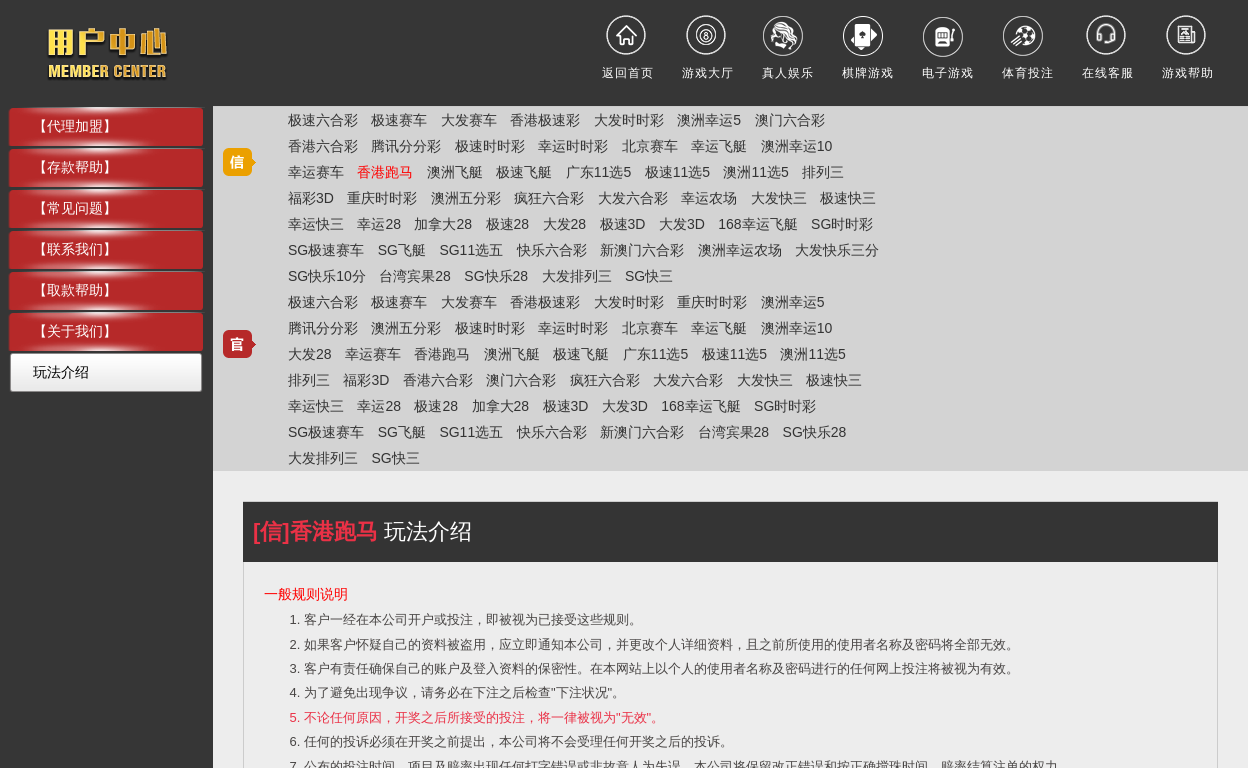 The height and width of the screenshot is (768, 1248). I want to click on 【联系我们】, so click(75, 249).